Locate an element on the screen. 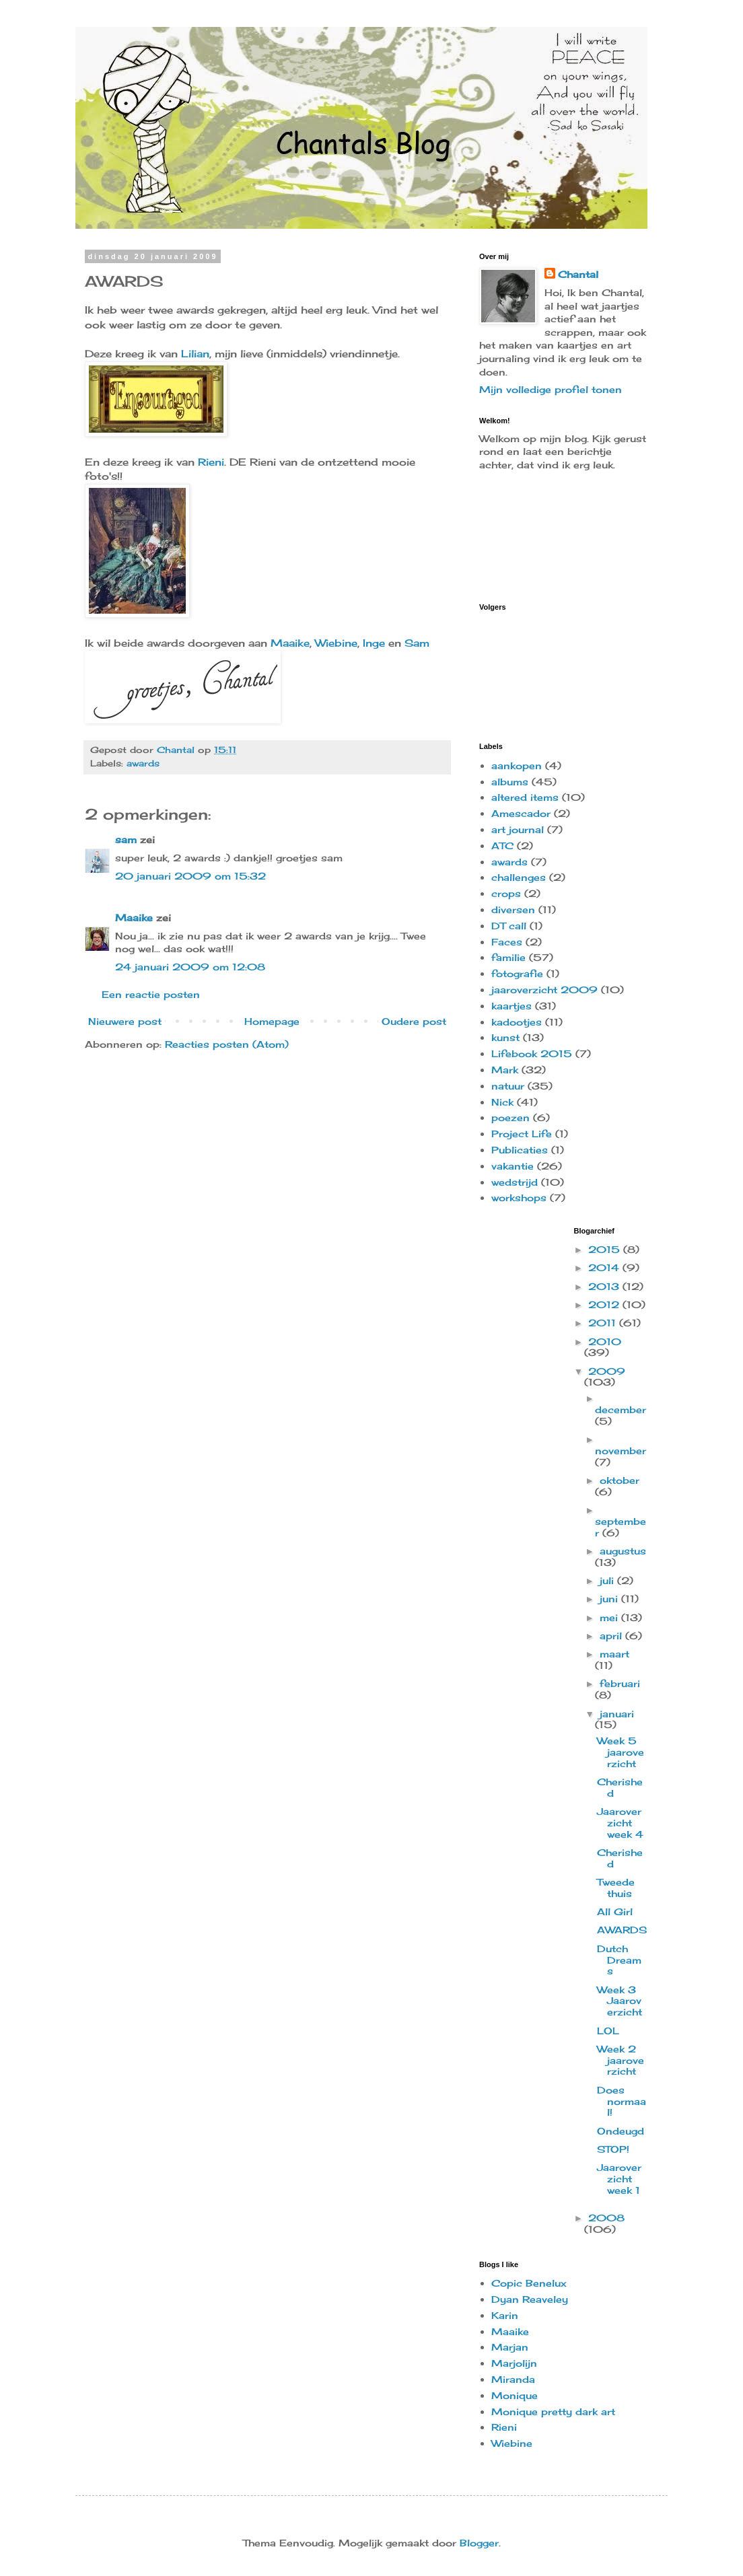 The width and height of the screenshot is (743, 2576). april is located at coordinates (612, 1635).